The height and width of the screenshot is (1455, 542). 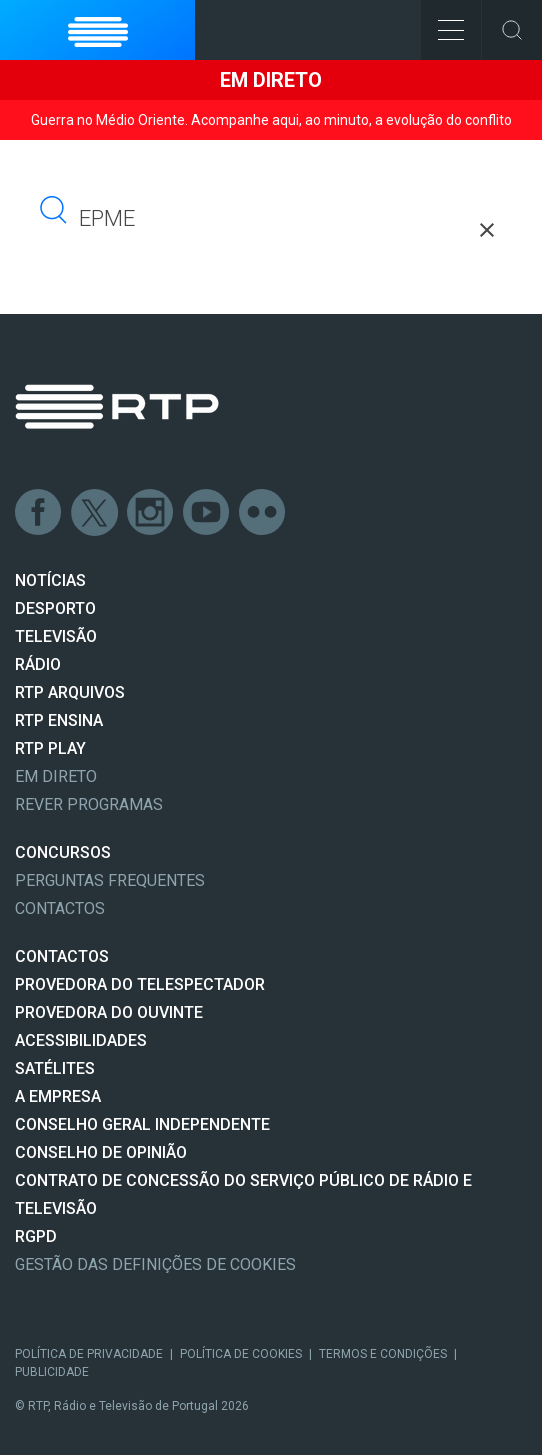 I want to click on Satélites, so click(x=55, y=1068).